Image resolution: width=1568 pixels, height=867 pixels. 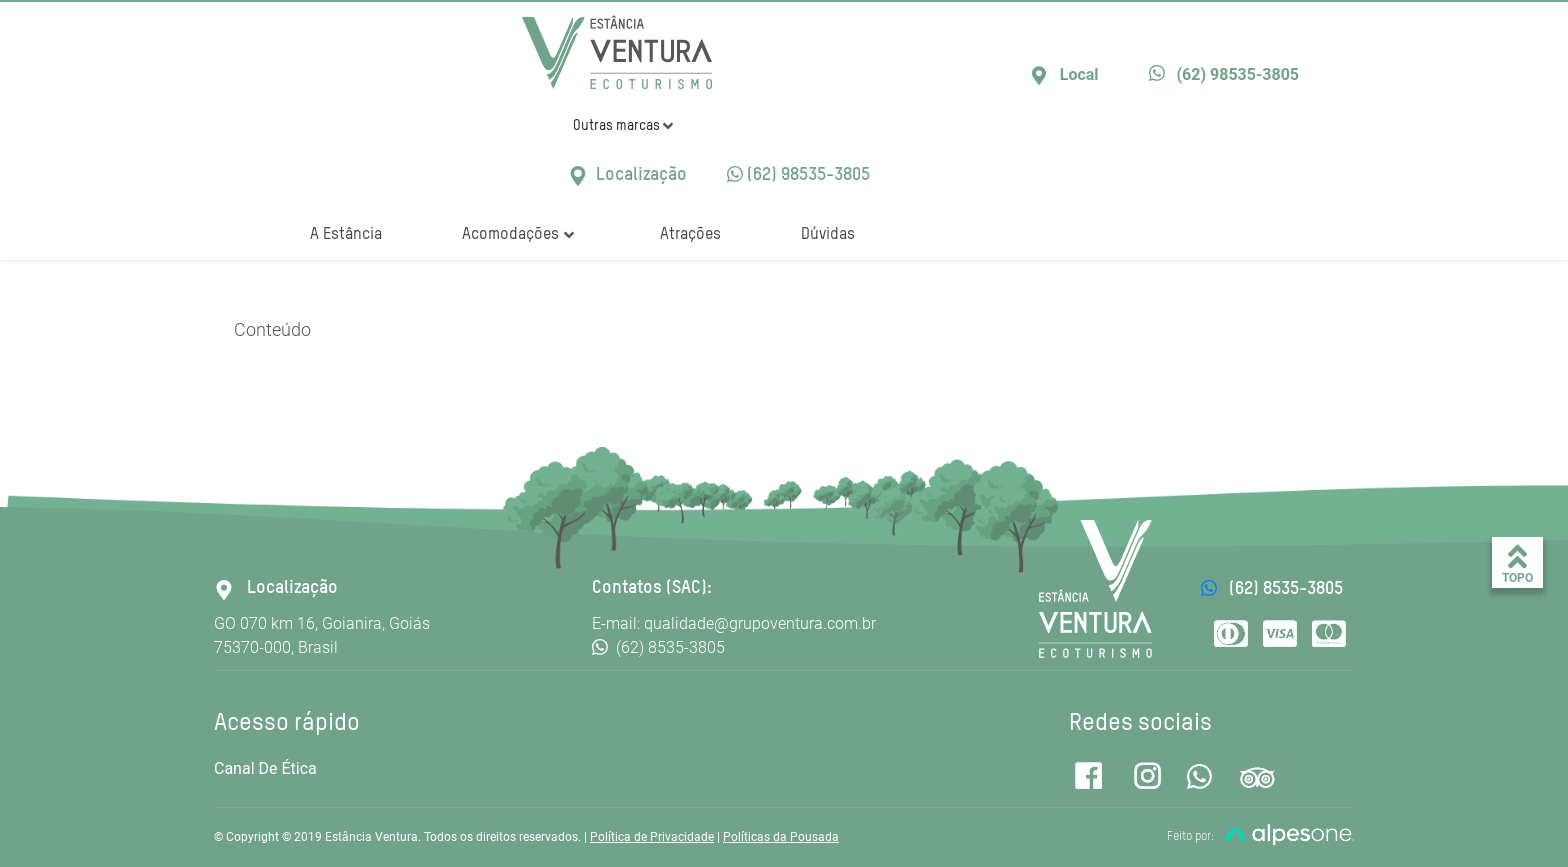 I want to click on Acomodações, so click(x=518, y=235).